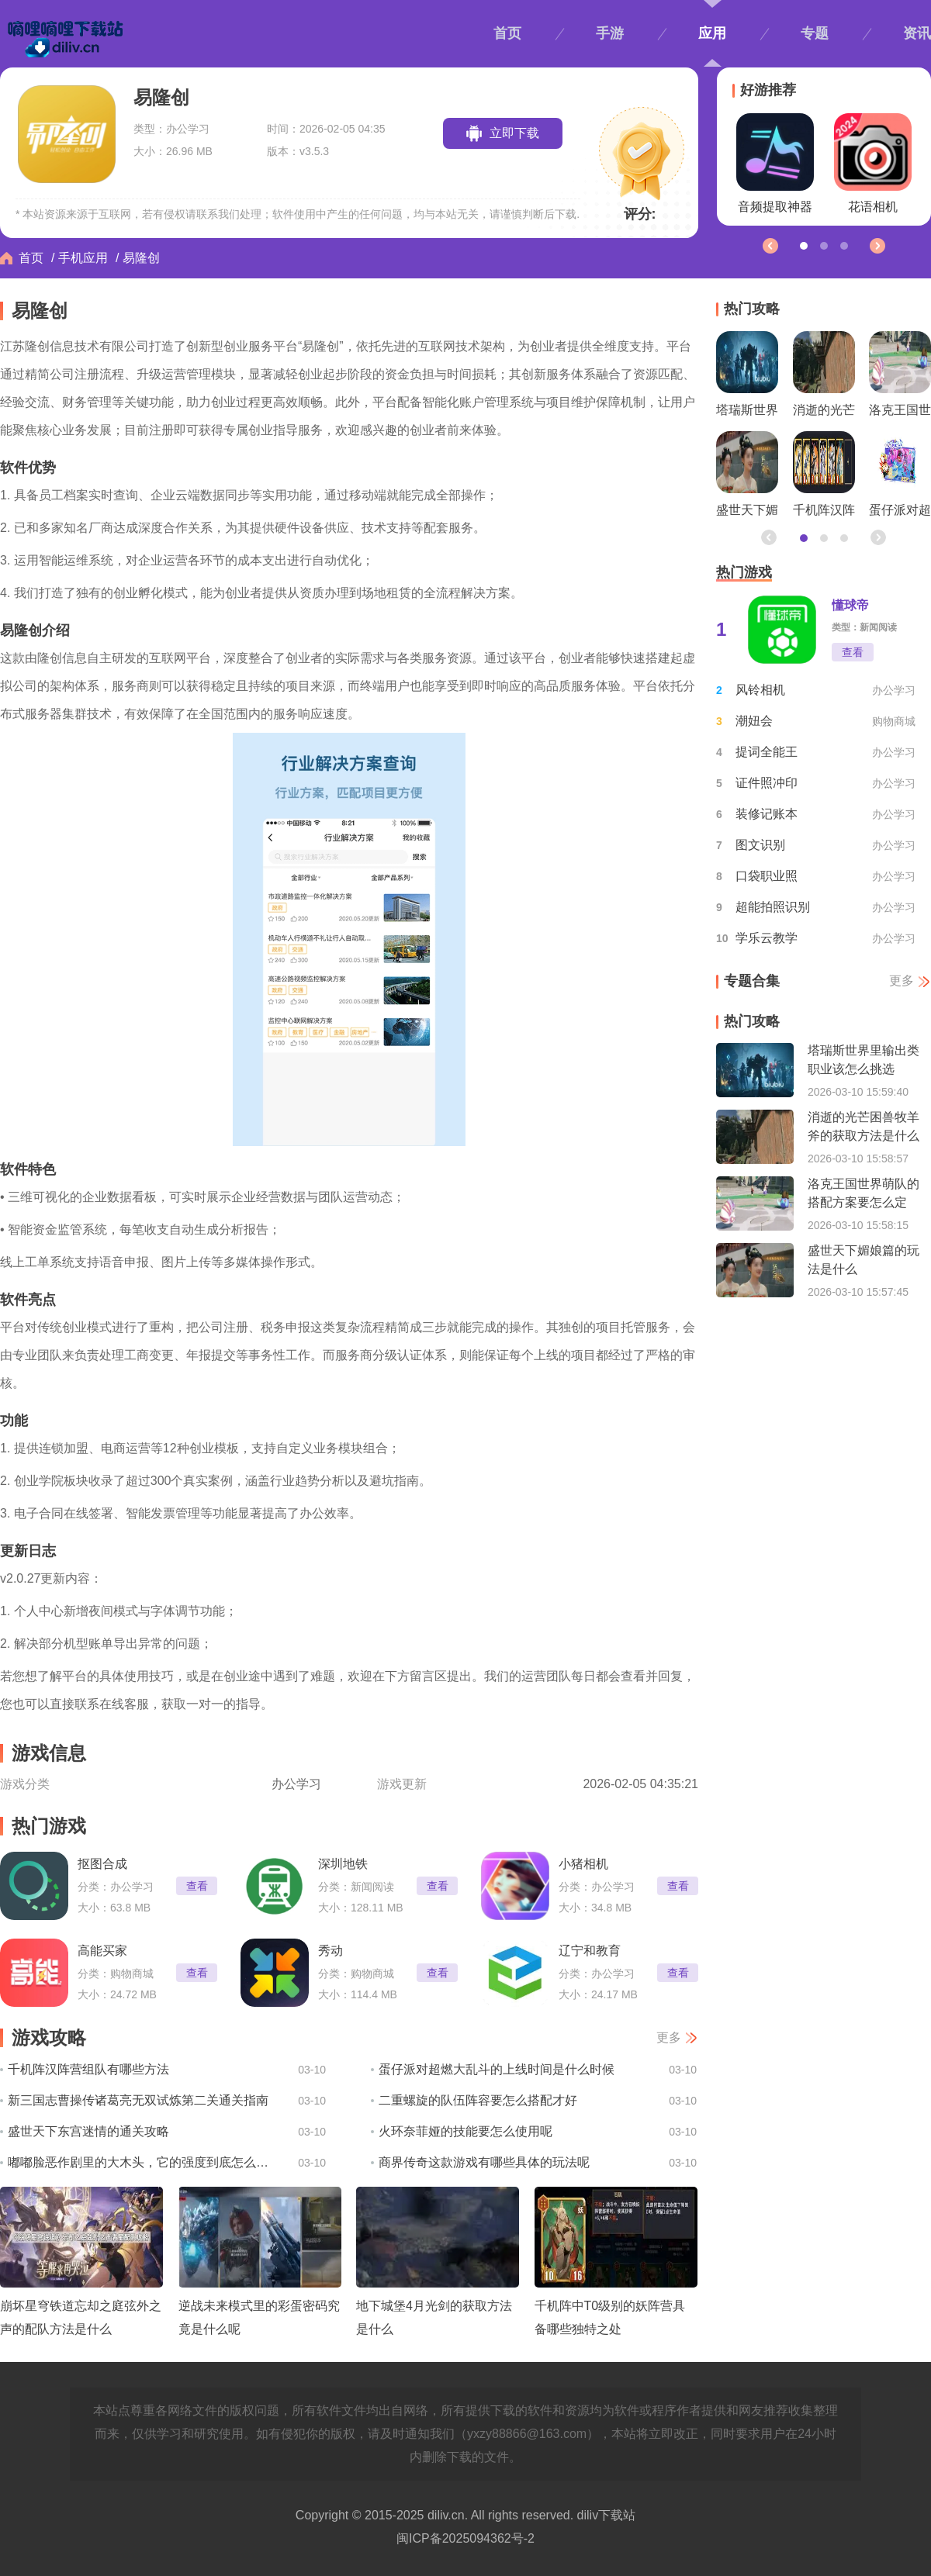  I want to click on 更多, so click(668, 2037).